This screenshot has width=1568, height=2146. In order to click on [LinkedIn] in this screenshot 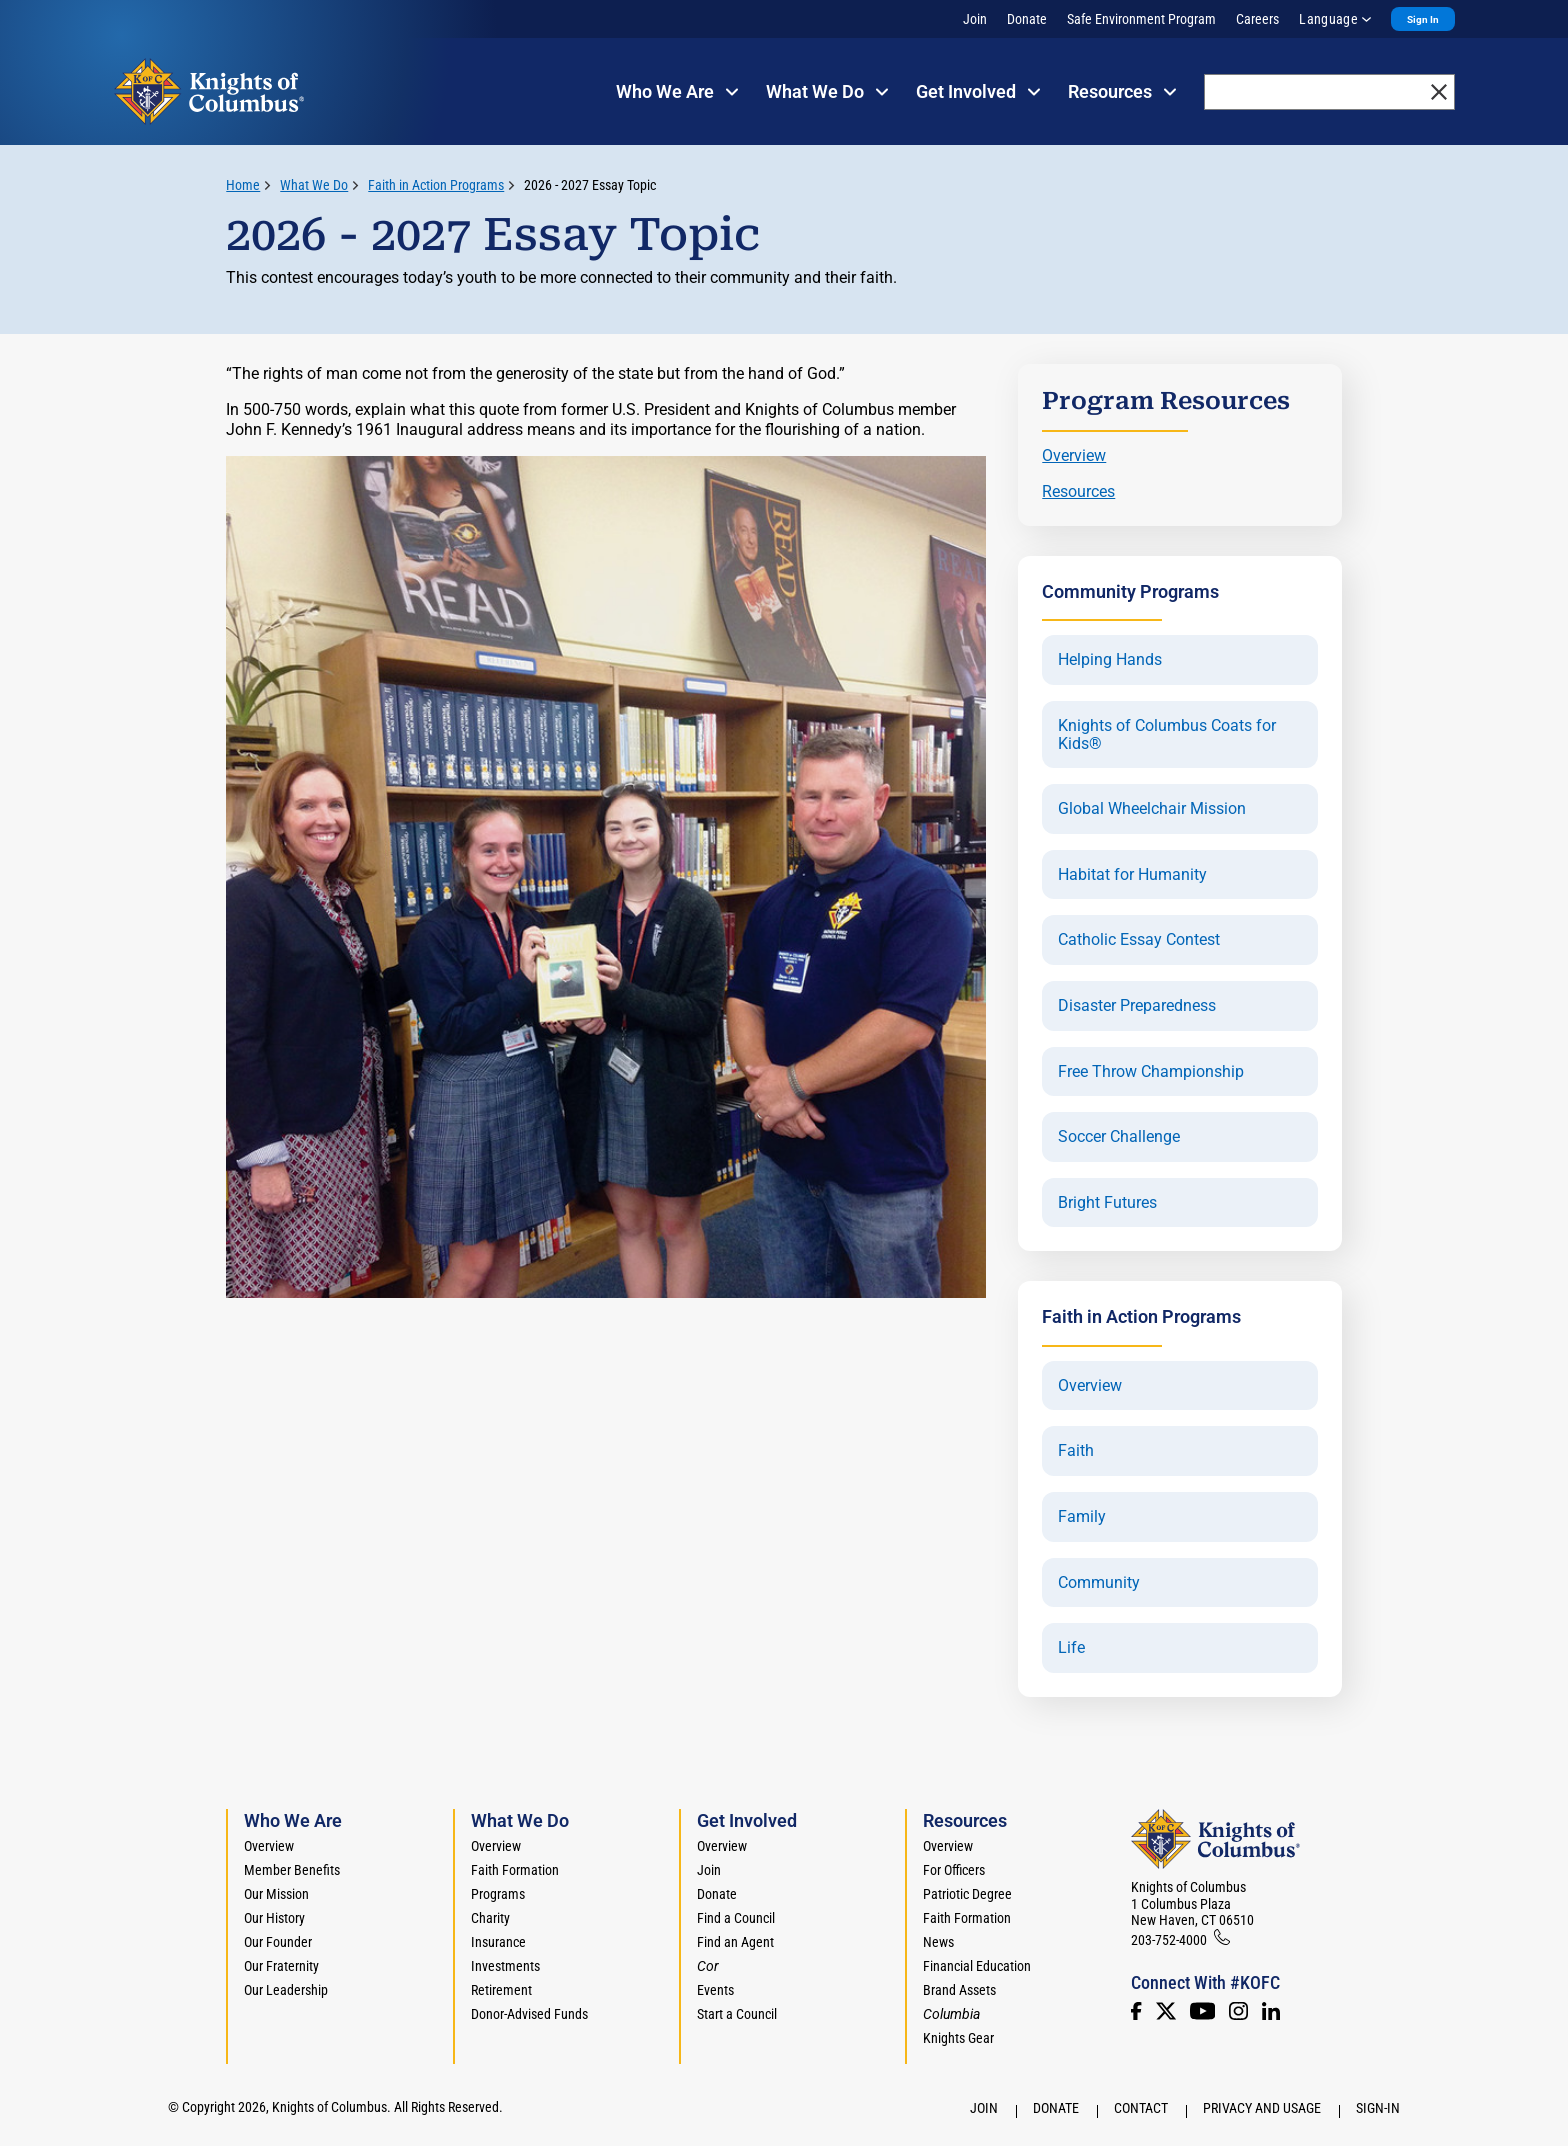, I will do `click(1271, 2011)`.